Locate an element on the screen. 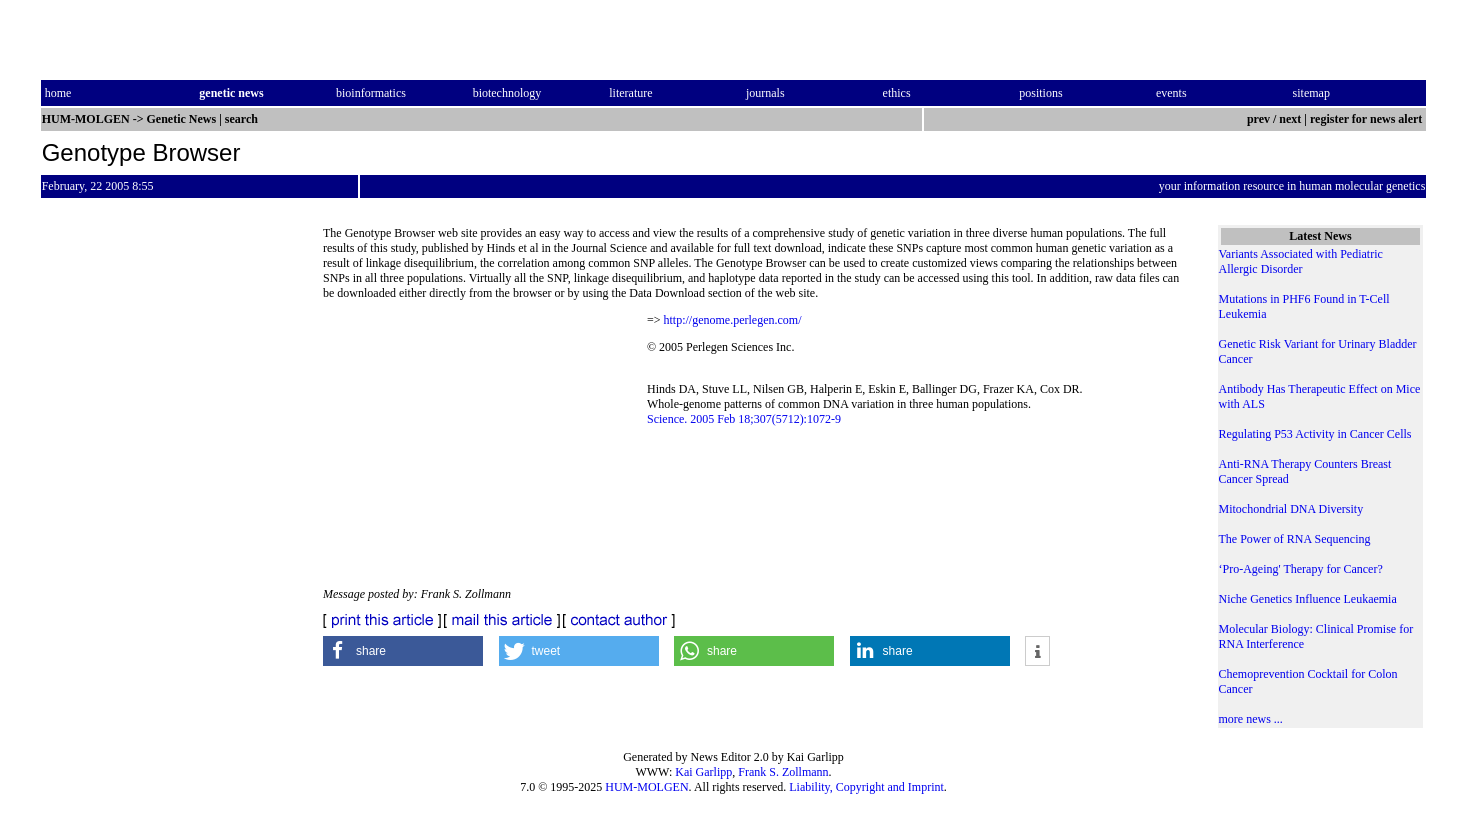 The height and width of the screenshot is (818, 1467). register for news alert is located at coordinates (1367, 119).